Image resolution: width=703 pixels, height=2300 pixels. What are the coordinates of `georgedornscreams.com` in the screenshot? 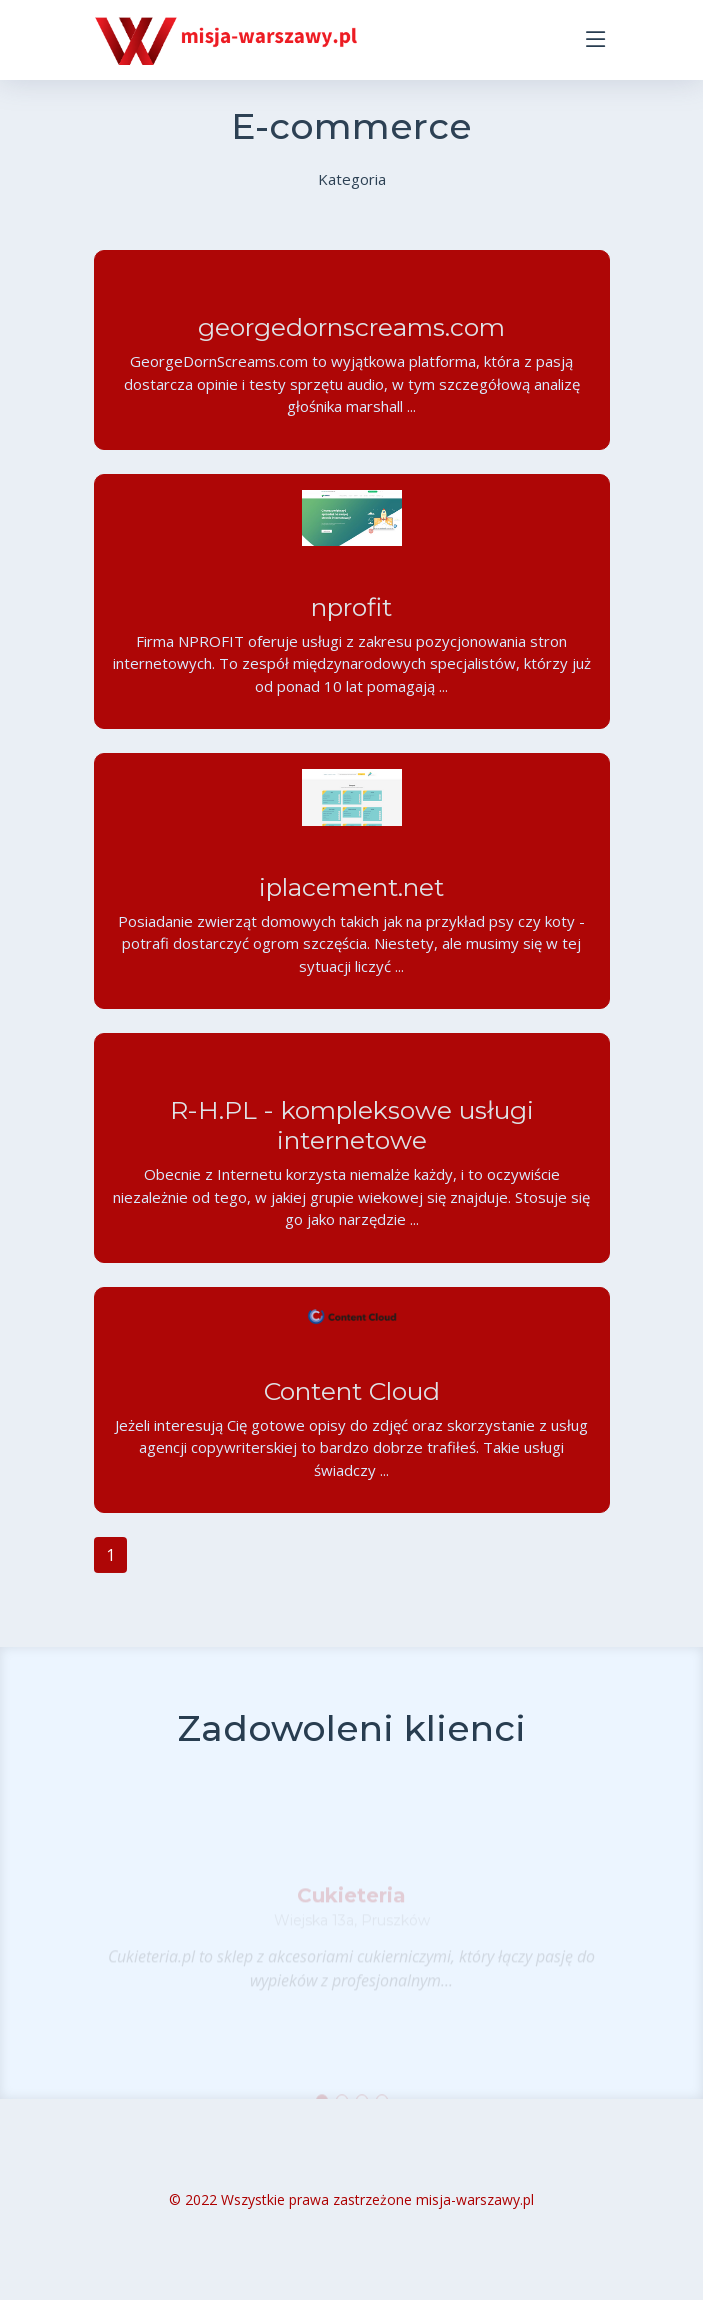 It's located at (351, 335).